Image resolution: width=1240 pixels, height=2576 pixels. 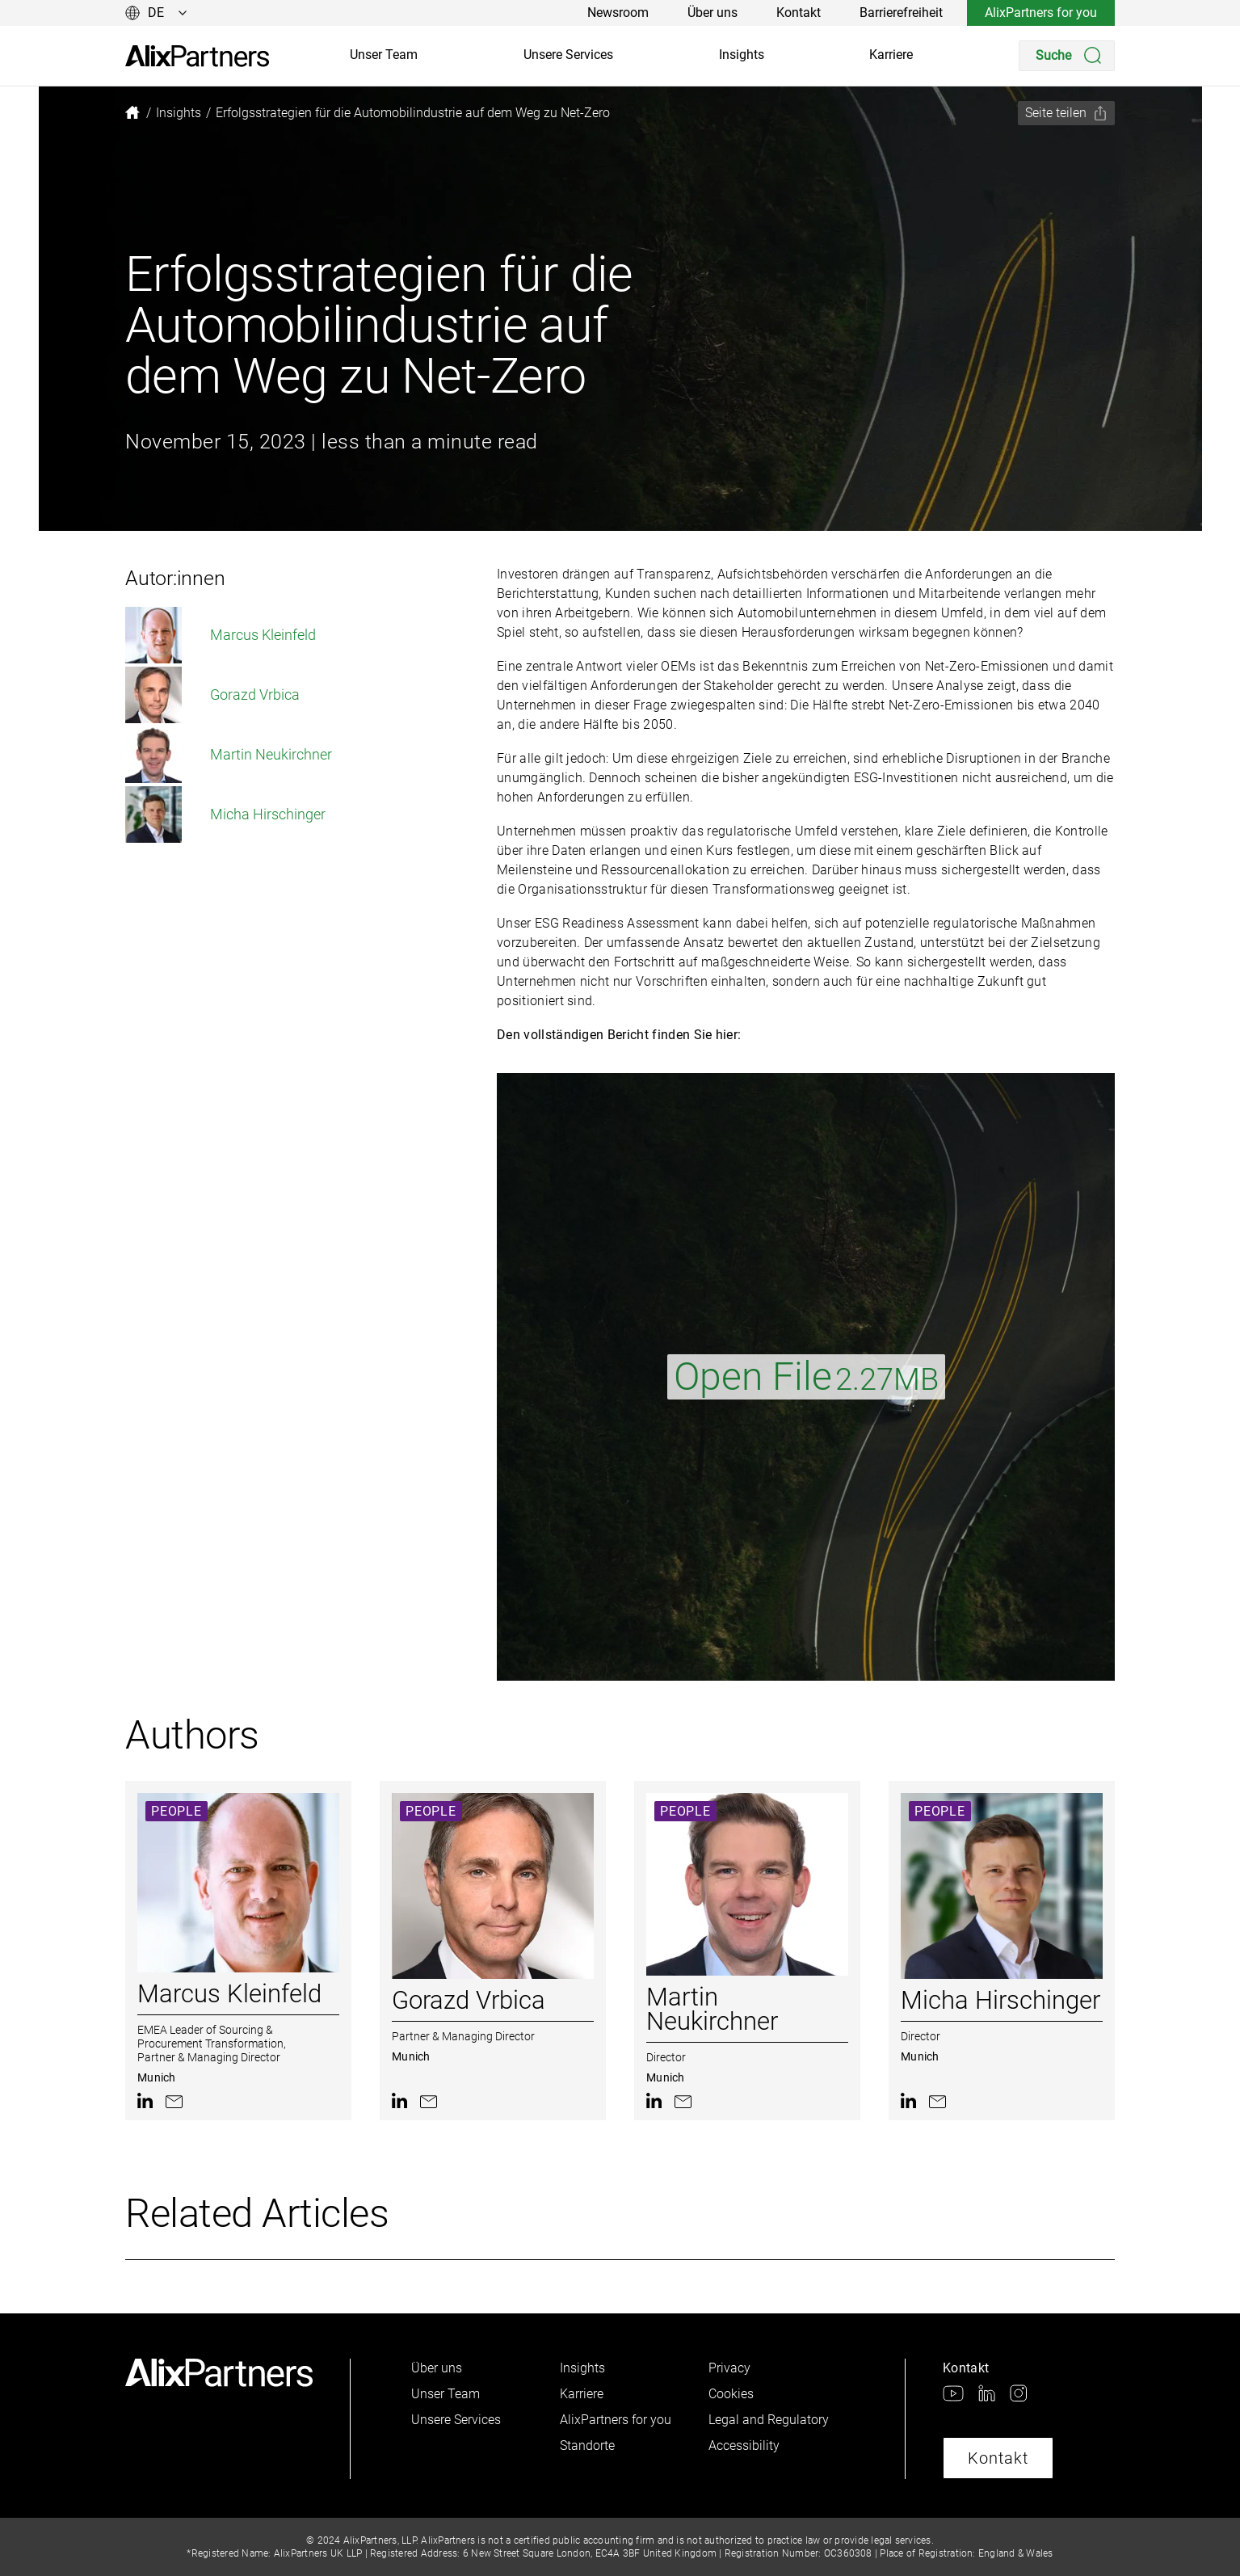 I want to click on Privacy [link], so click(x=729, y=2368).